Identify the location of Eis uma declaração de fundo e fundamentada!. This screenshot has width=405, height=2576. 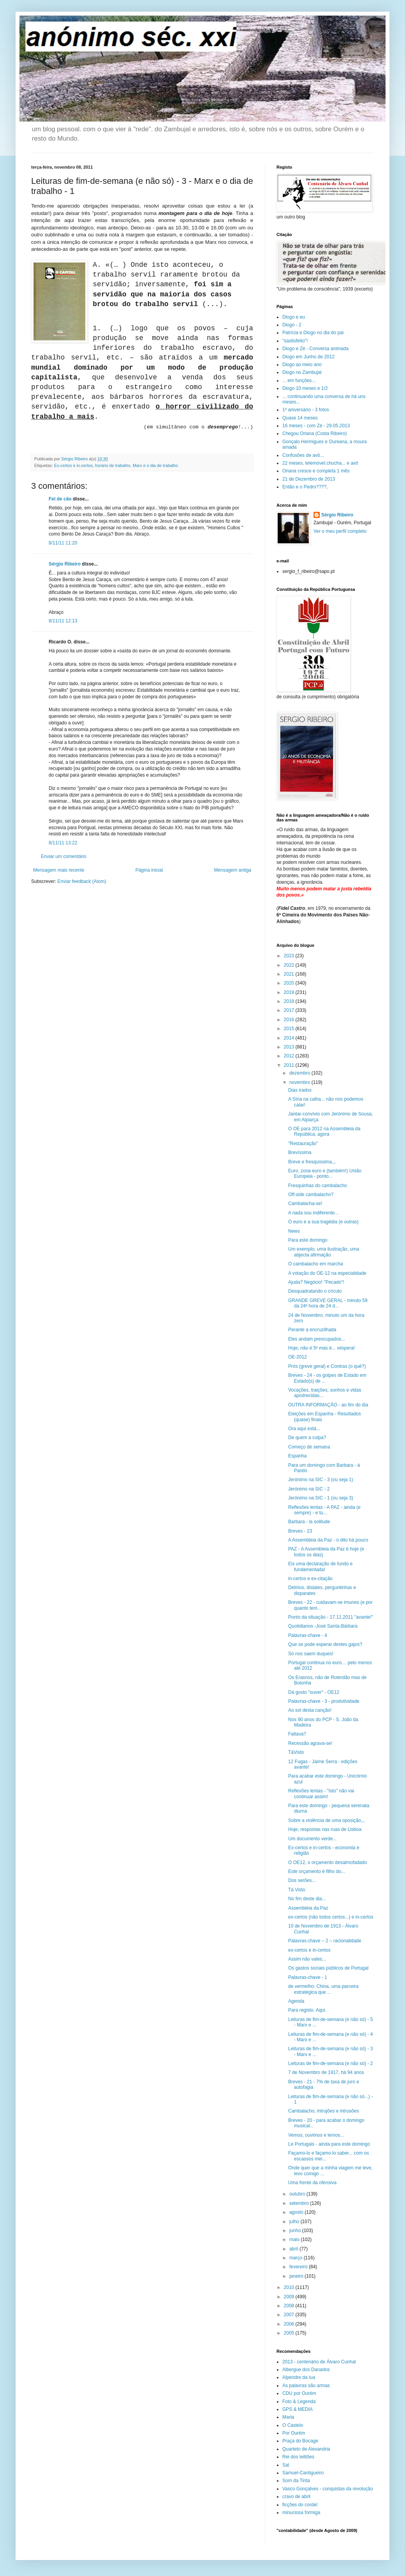
(320, 1566).